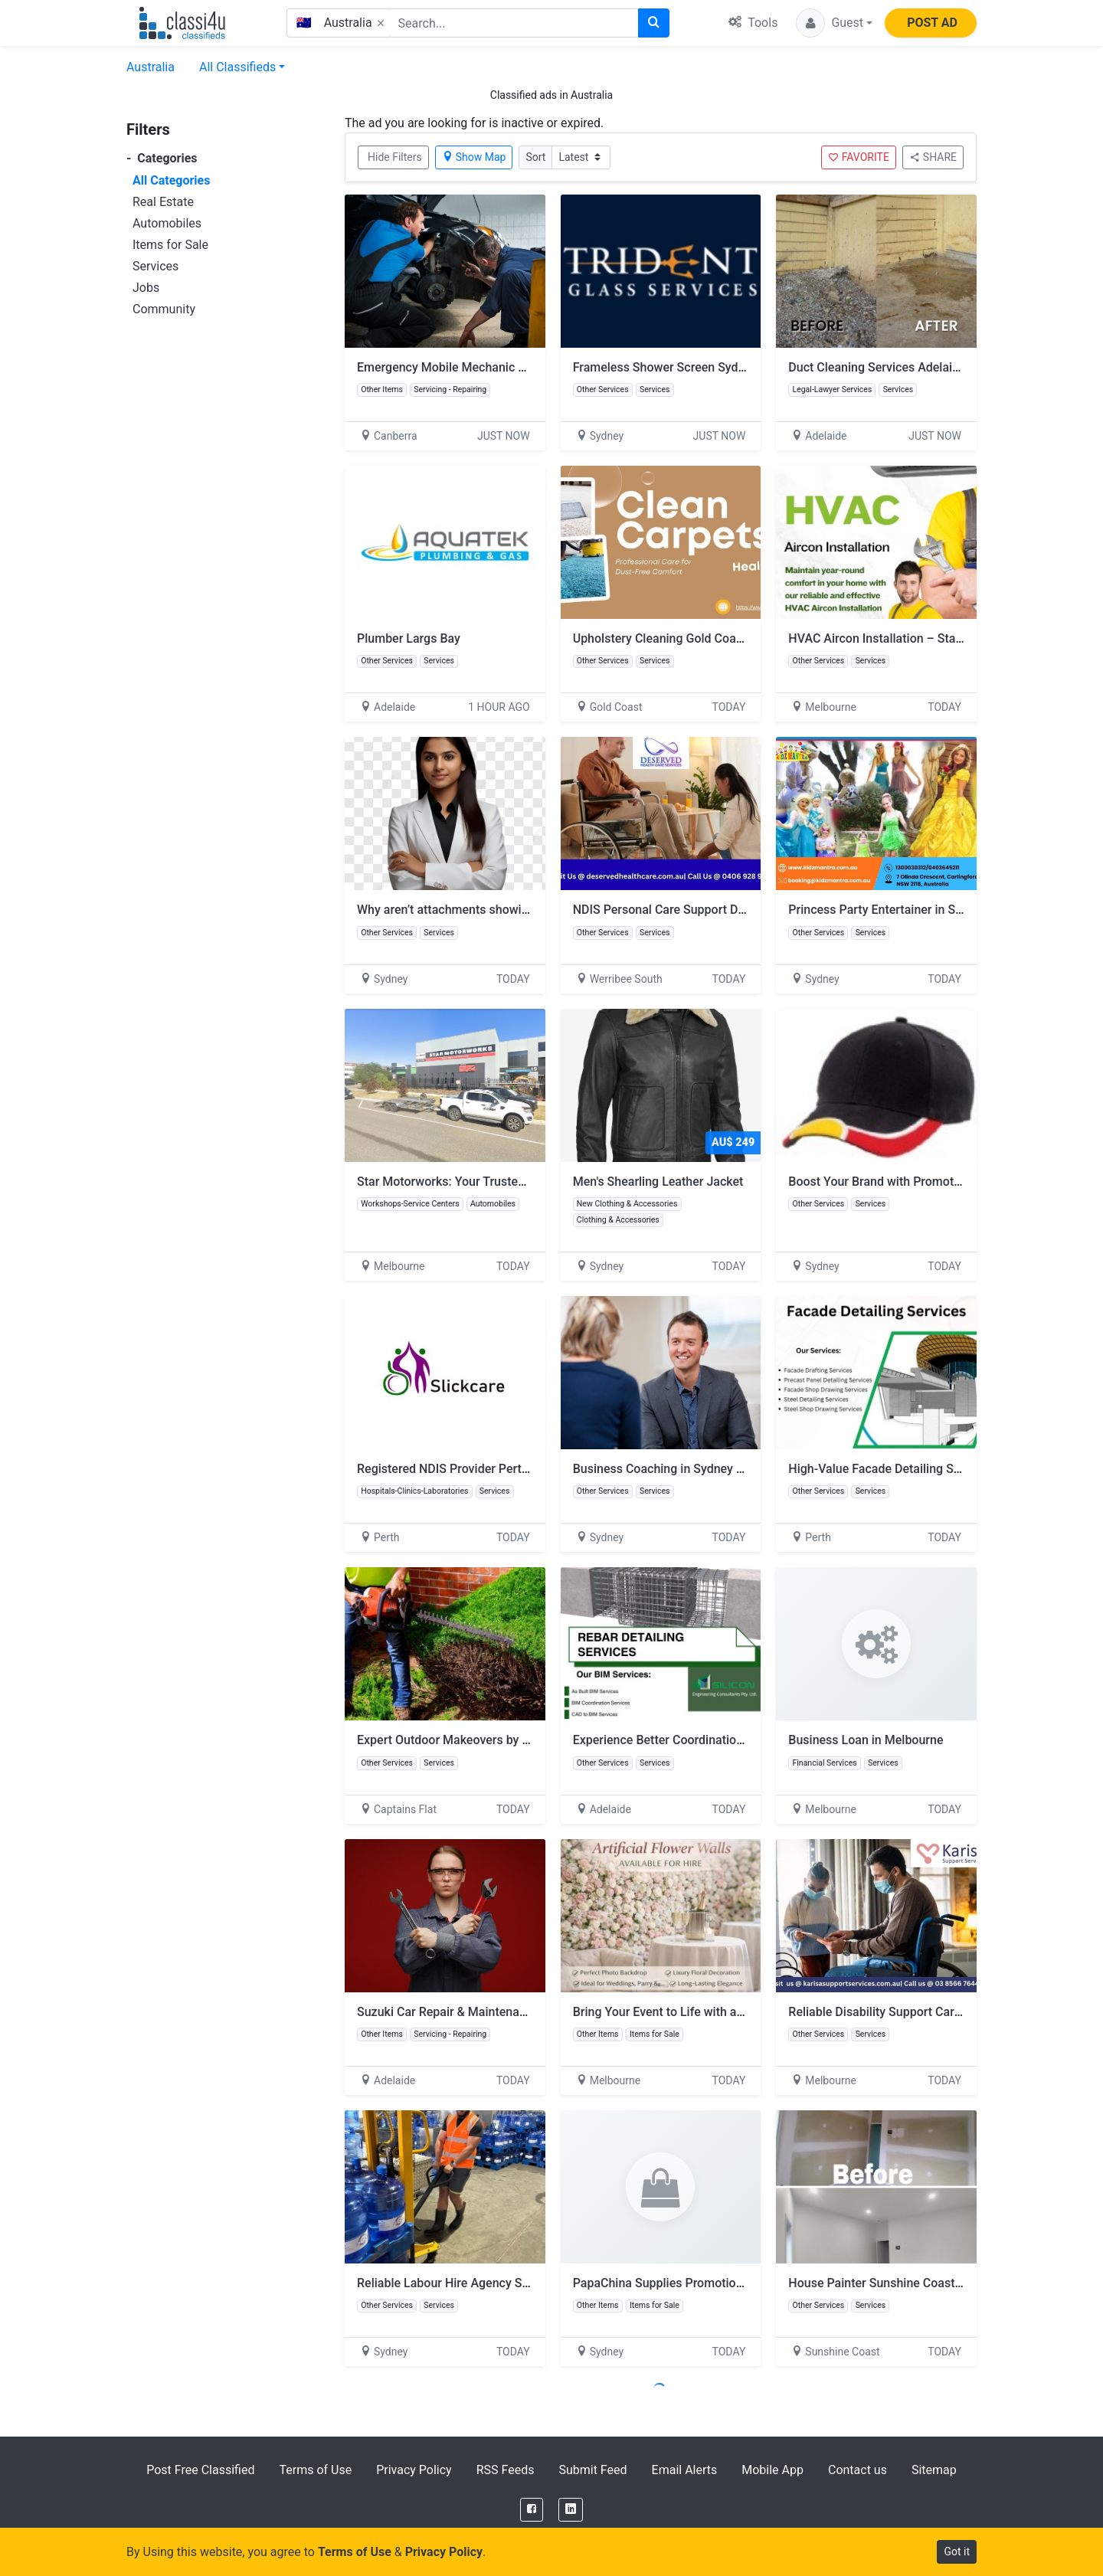  Describe the element at coordinates (474, 157) in the screenshot. I see `Show Map` at that location.